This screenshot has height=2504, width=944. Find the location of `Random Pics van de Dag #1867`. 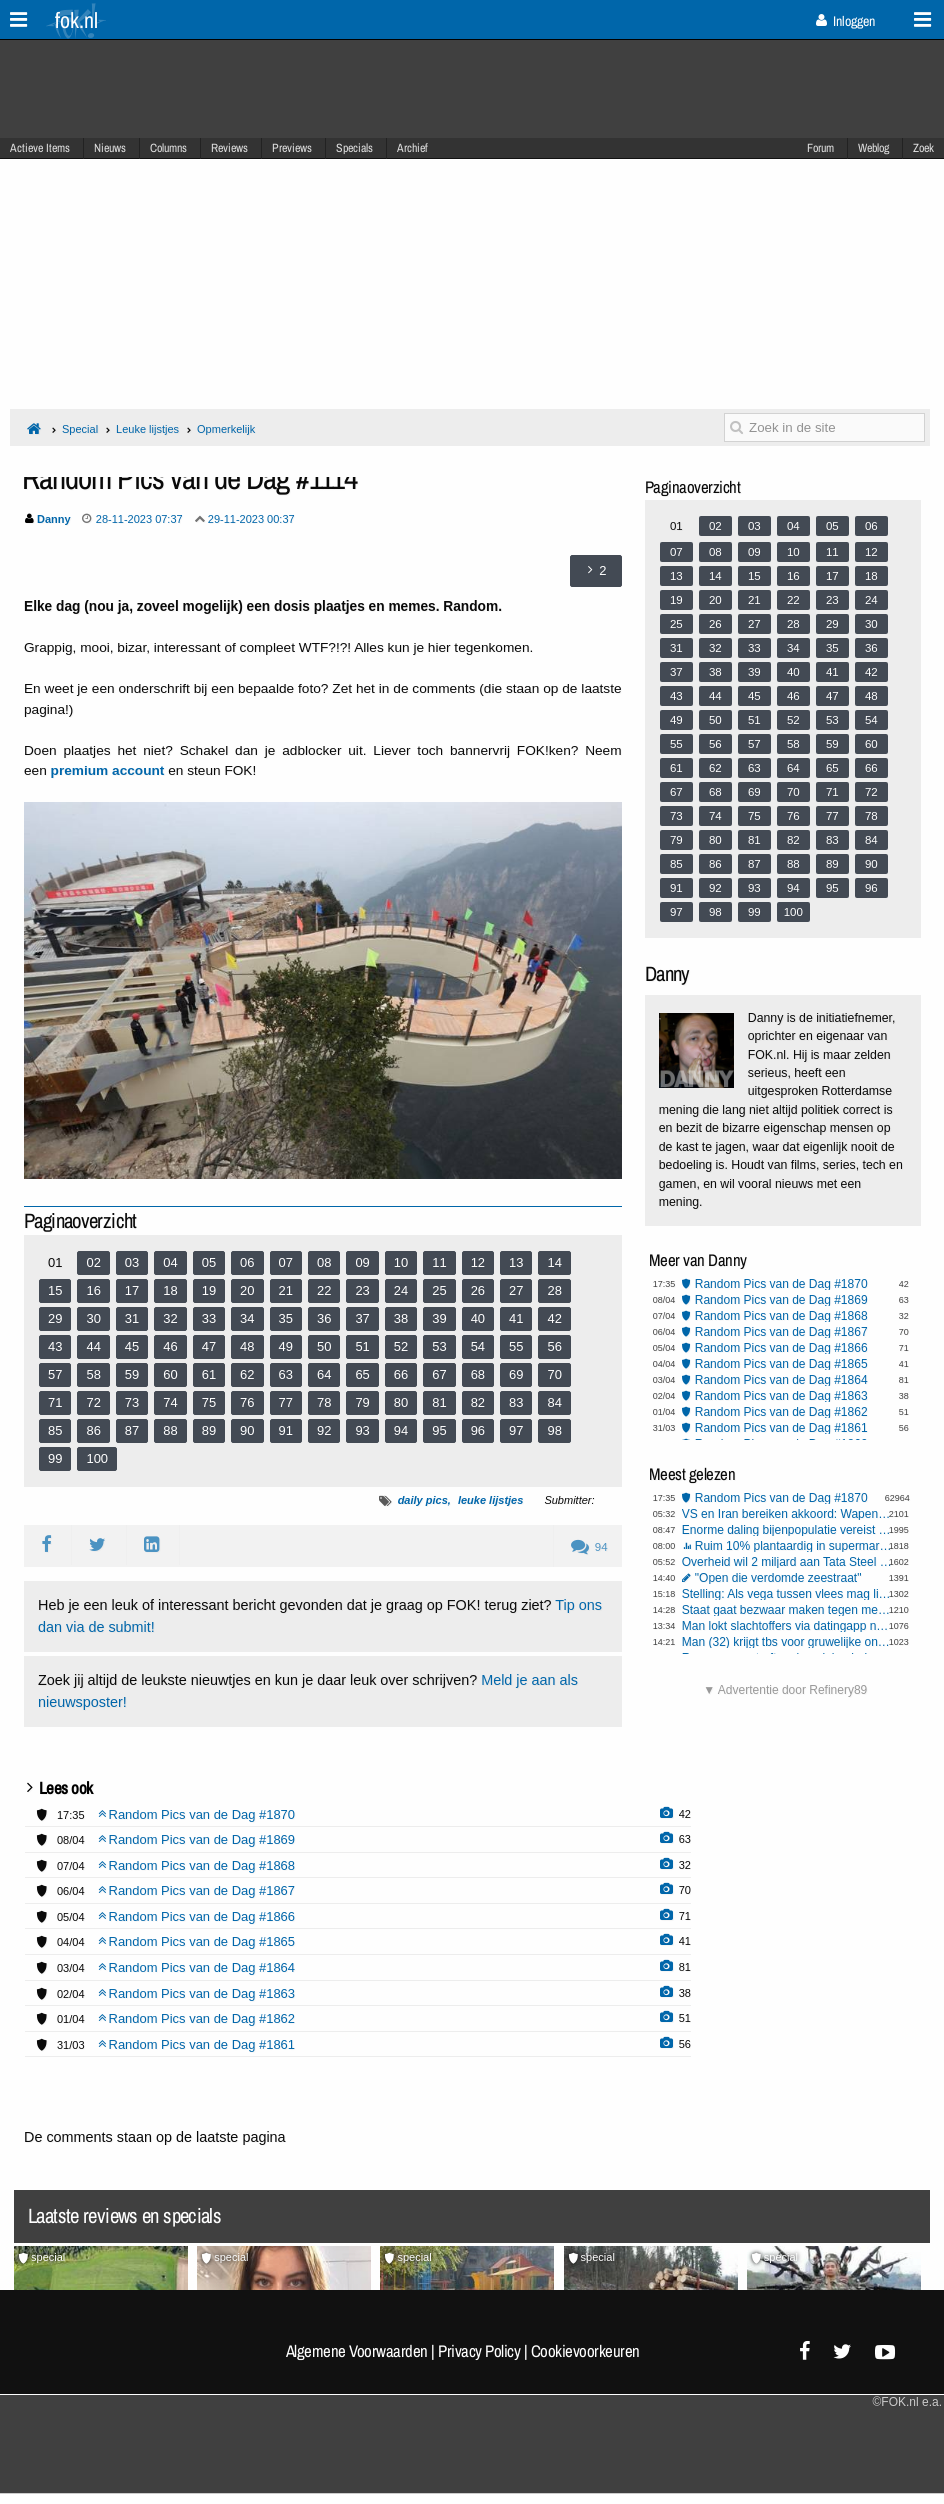

Random Pics van de Dag #1867 is located at coordinates (781, 1332).